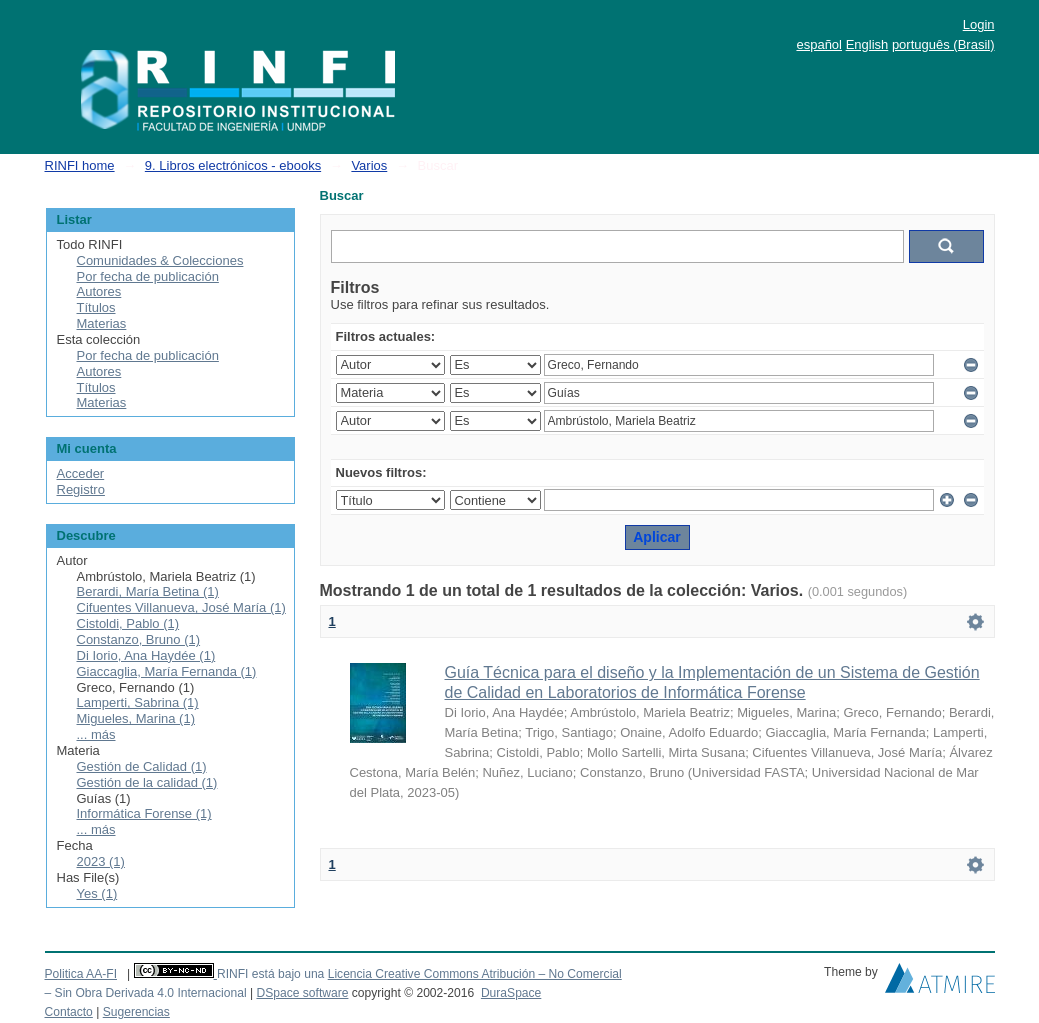 Image resolution: width=1039 pixels, height=1023 pixels. I want to click on Informática Forense (1), so click(144, 813).